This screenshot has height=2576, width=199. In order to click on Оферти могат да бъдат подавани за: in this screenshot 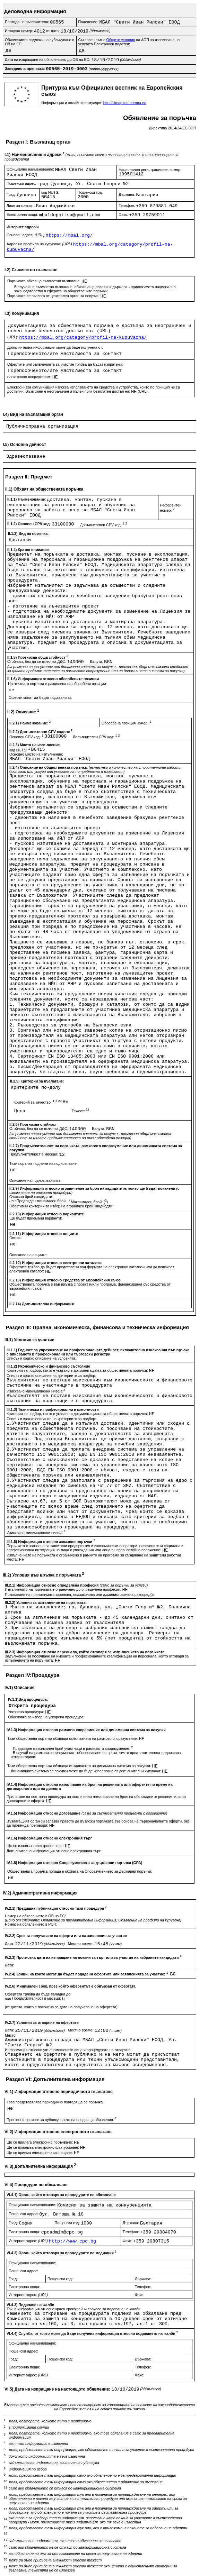, I will do `click(40, 697)`.